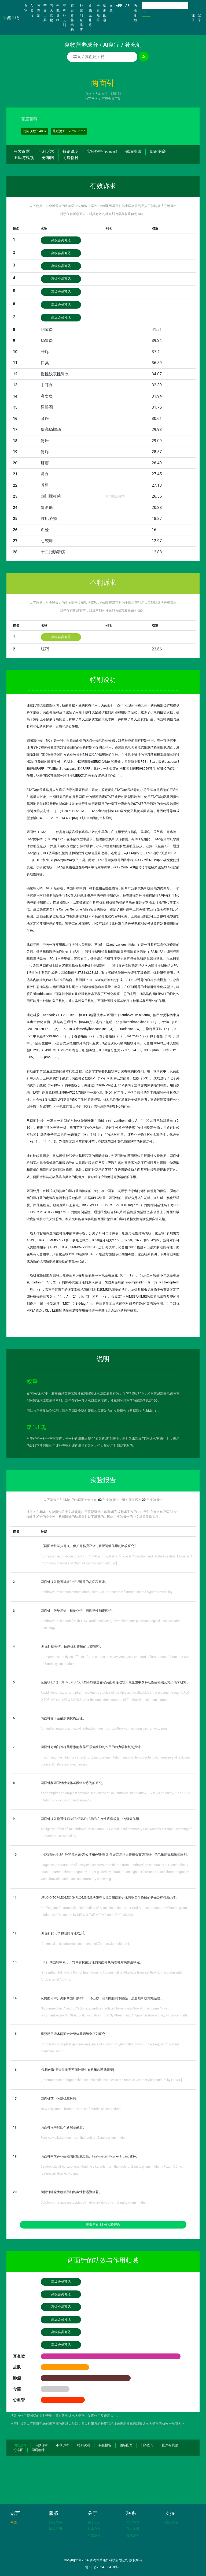 This screenshot has height=2576, width=206. What do you see at coordinates (47, 340) in the screenshot?
I see `肠胃炎` at bounding box center [47, 340].